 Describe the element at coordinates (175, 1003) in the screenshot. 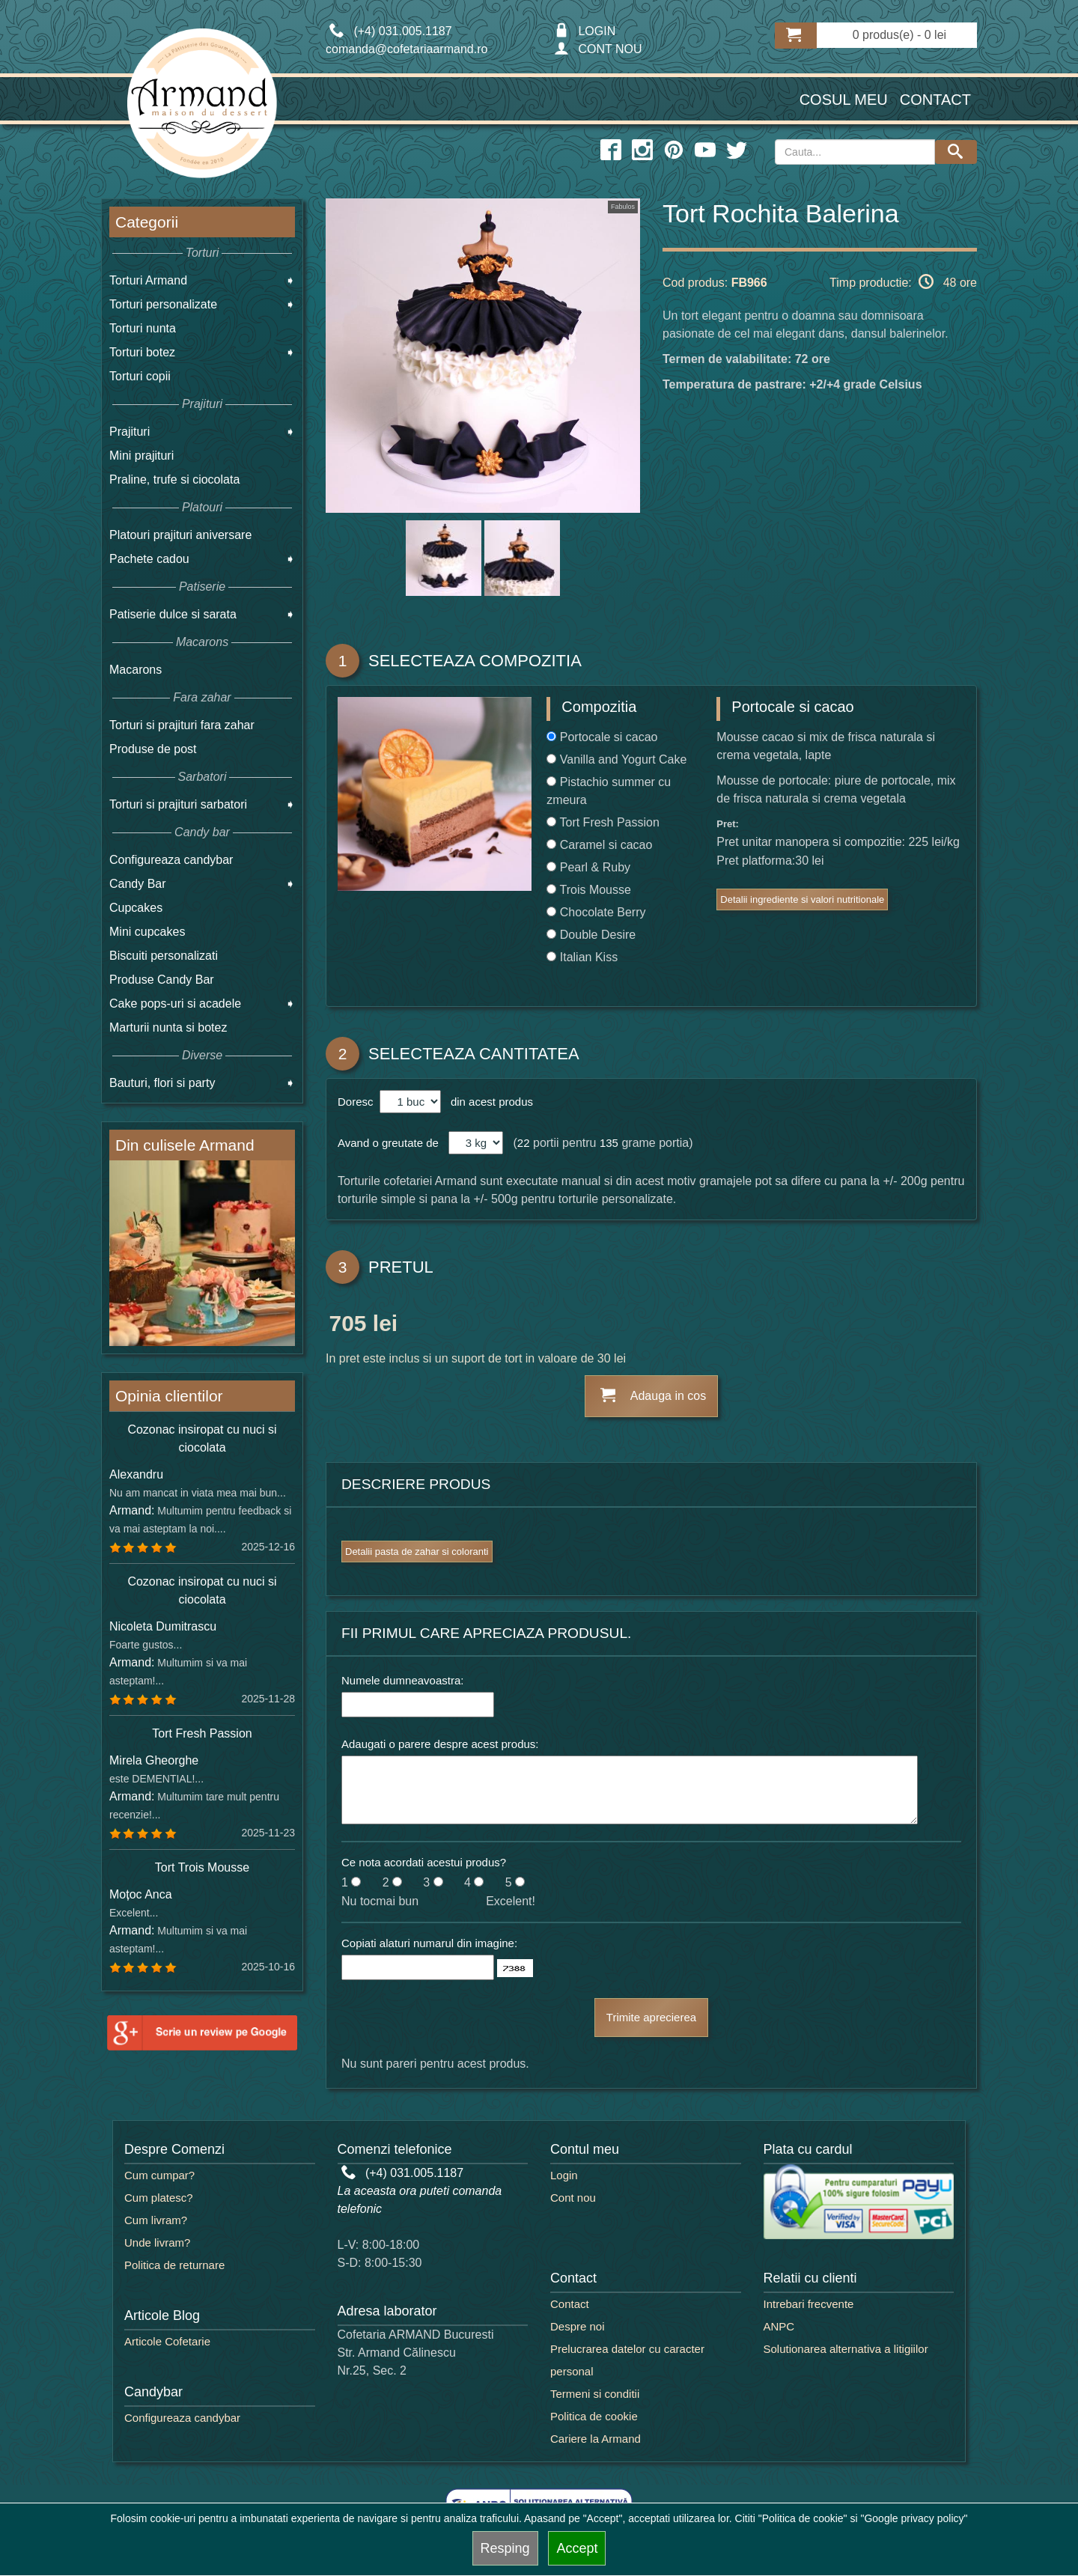

I see `Cake pops-uri si acadele` at that location.